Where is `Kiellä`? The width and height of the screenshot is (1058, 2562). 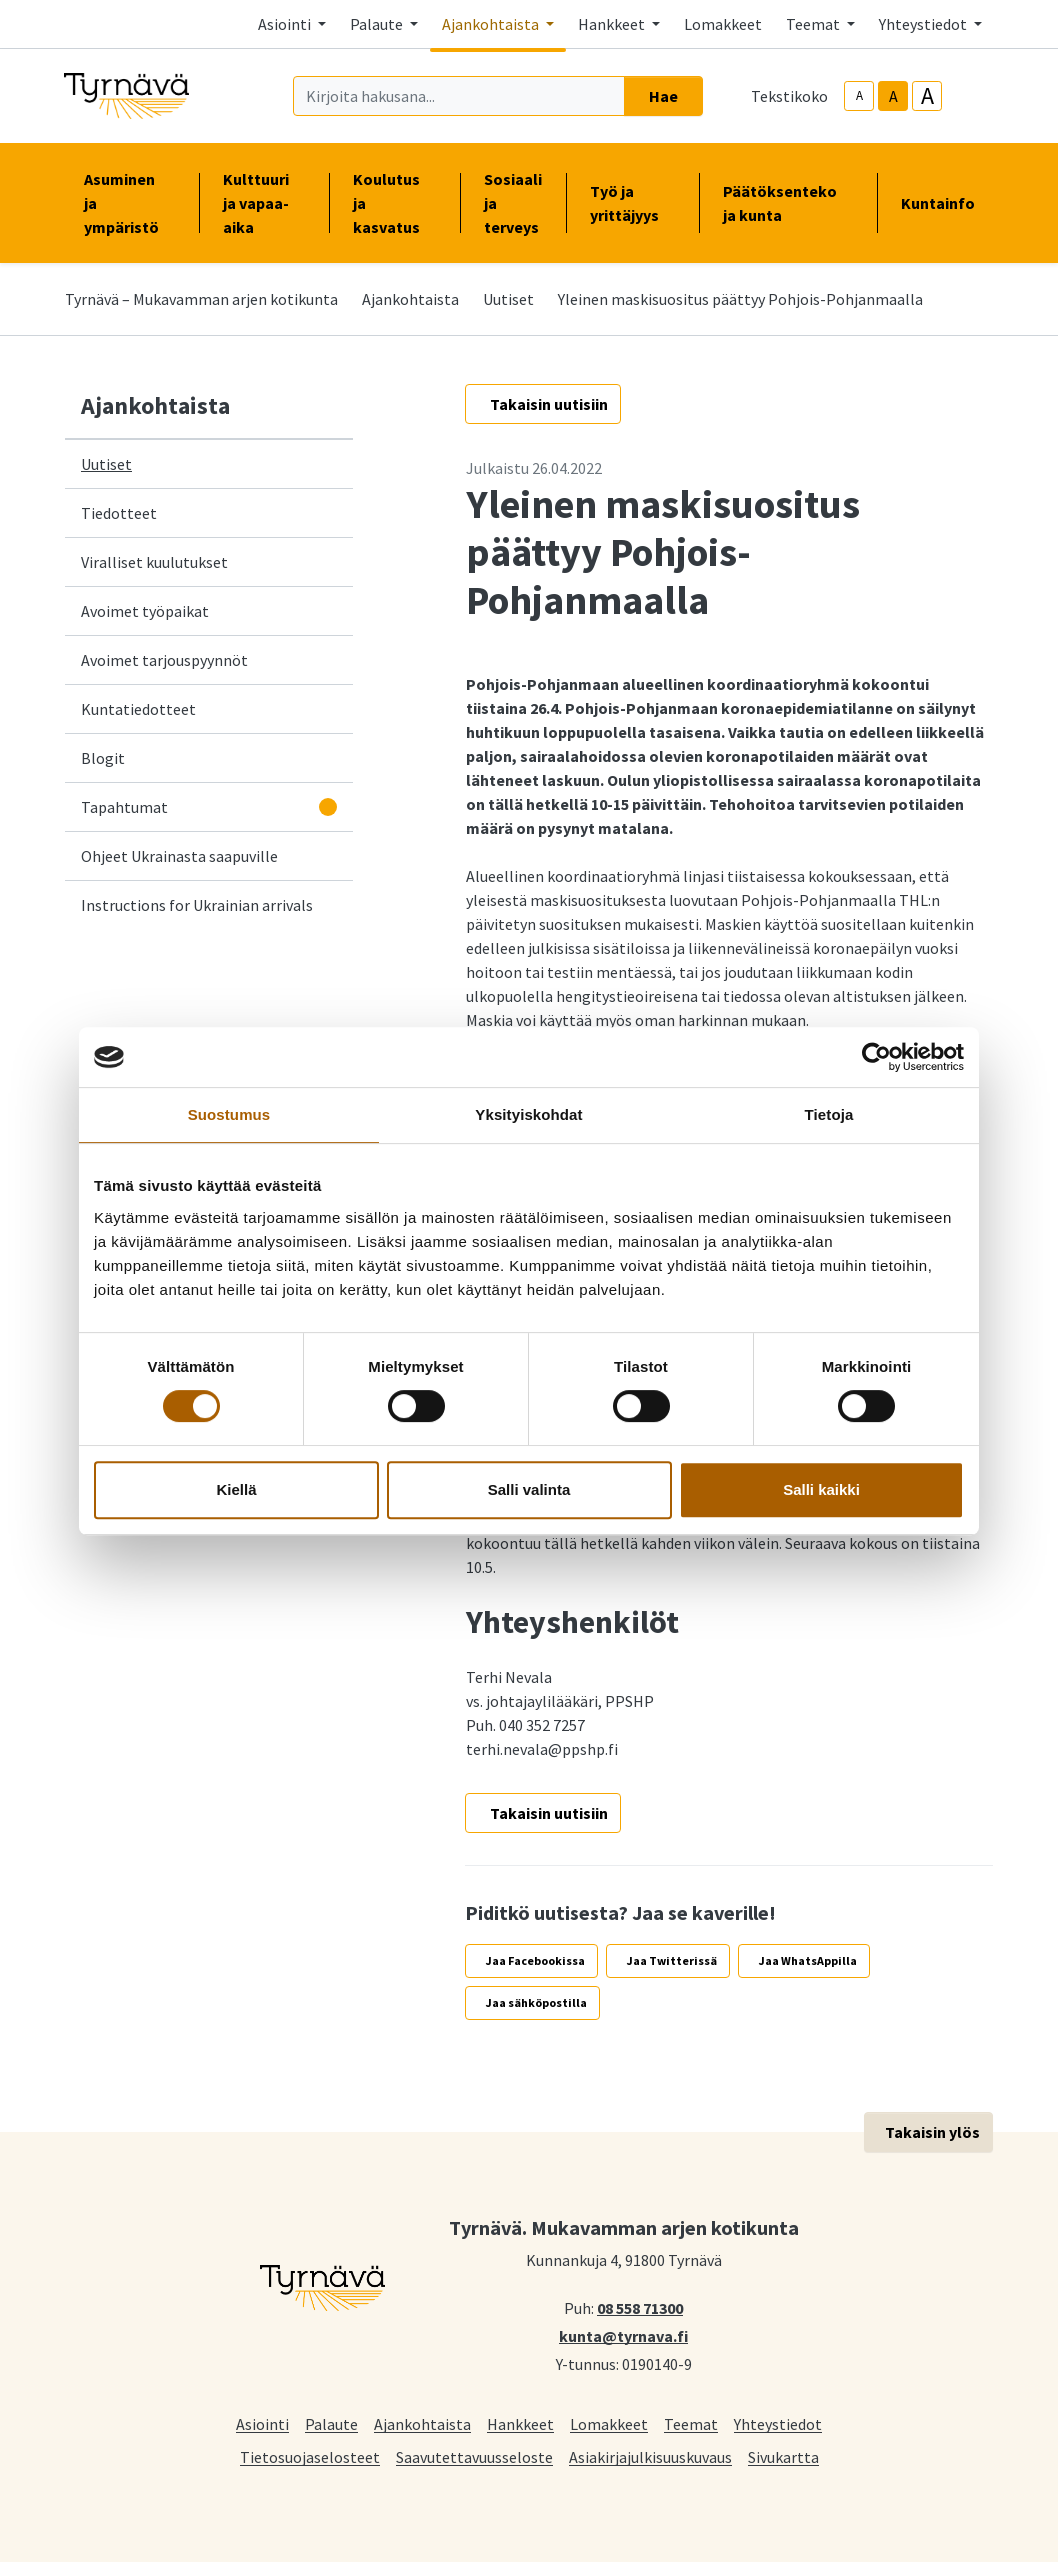 Kiellä is located at coordinates (236, 1489).